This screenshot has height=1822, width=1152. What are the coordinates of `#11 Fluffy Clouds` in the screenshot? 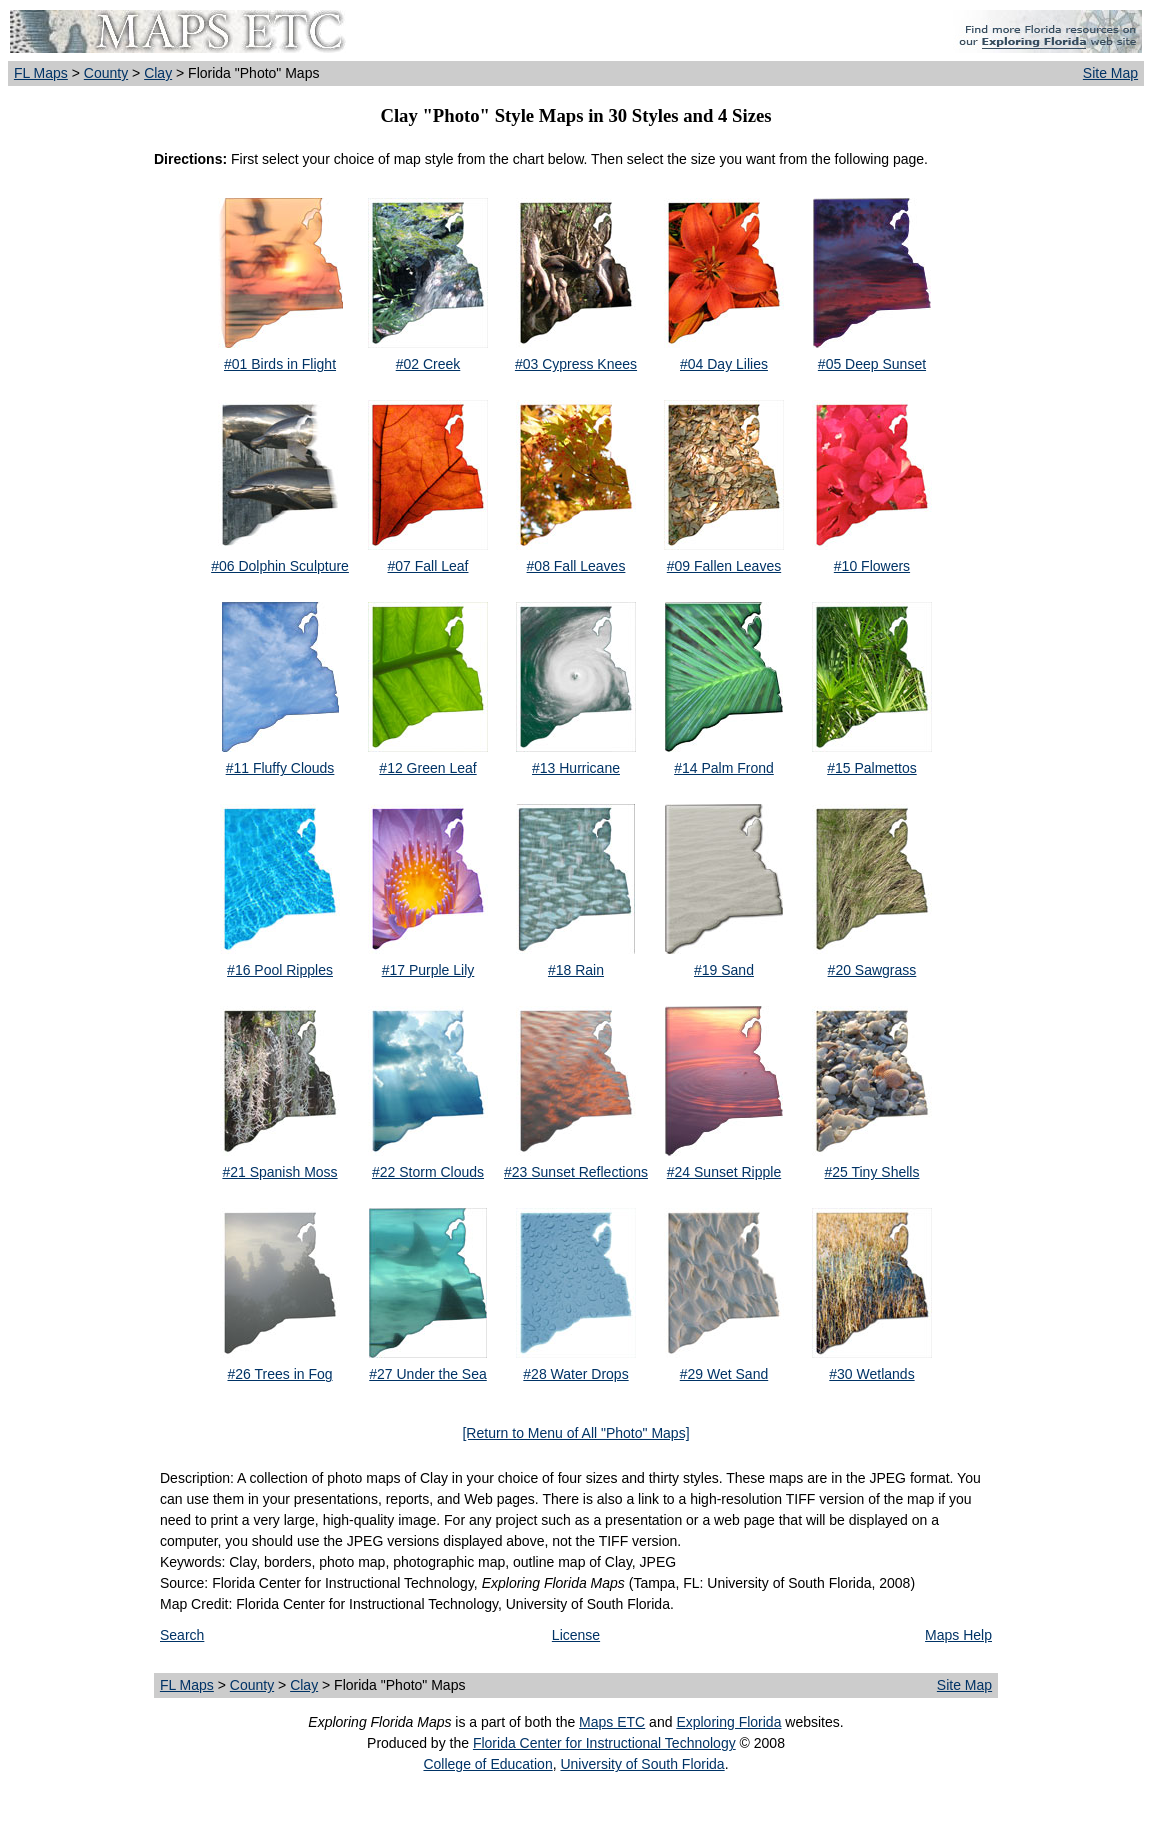 It's located at (280, 768).